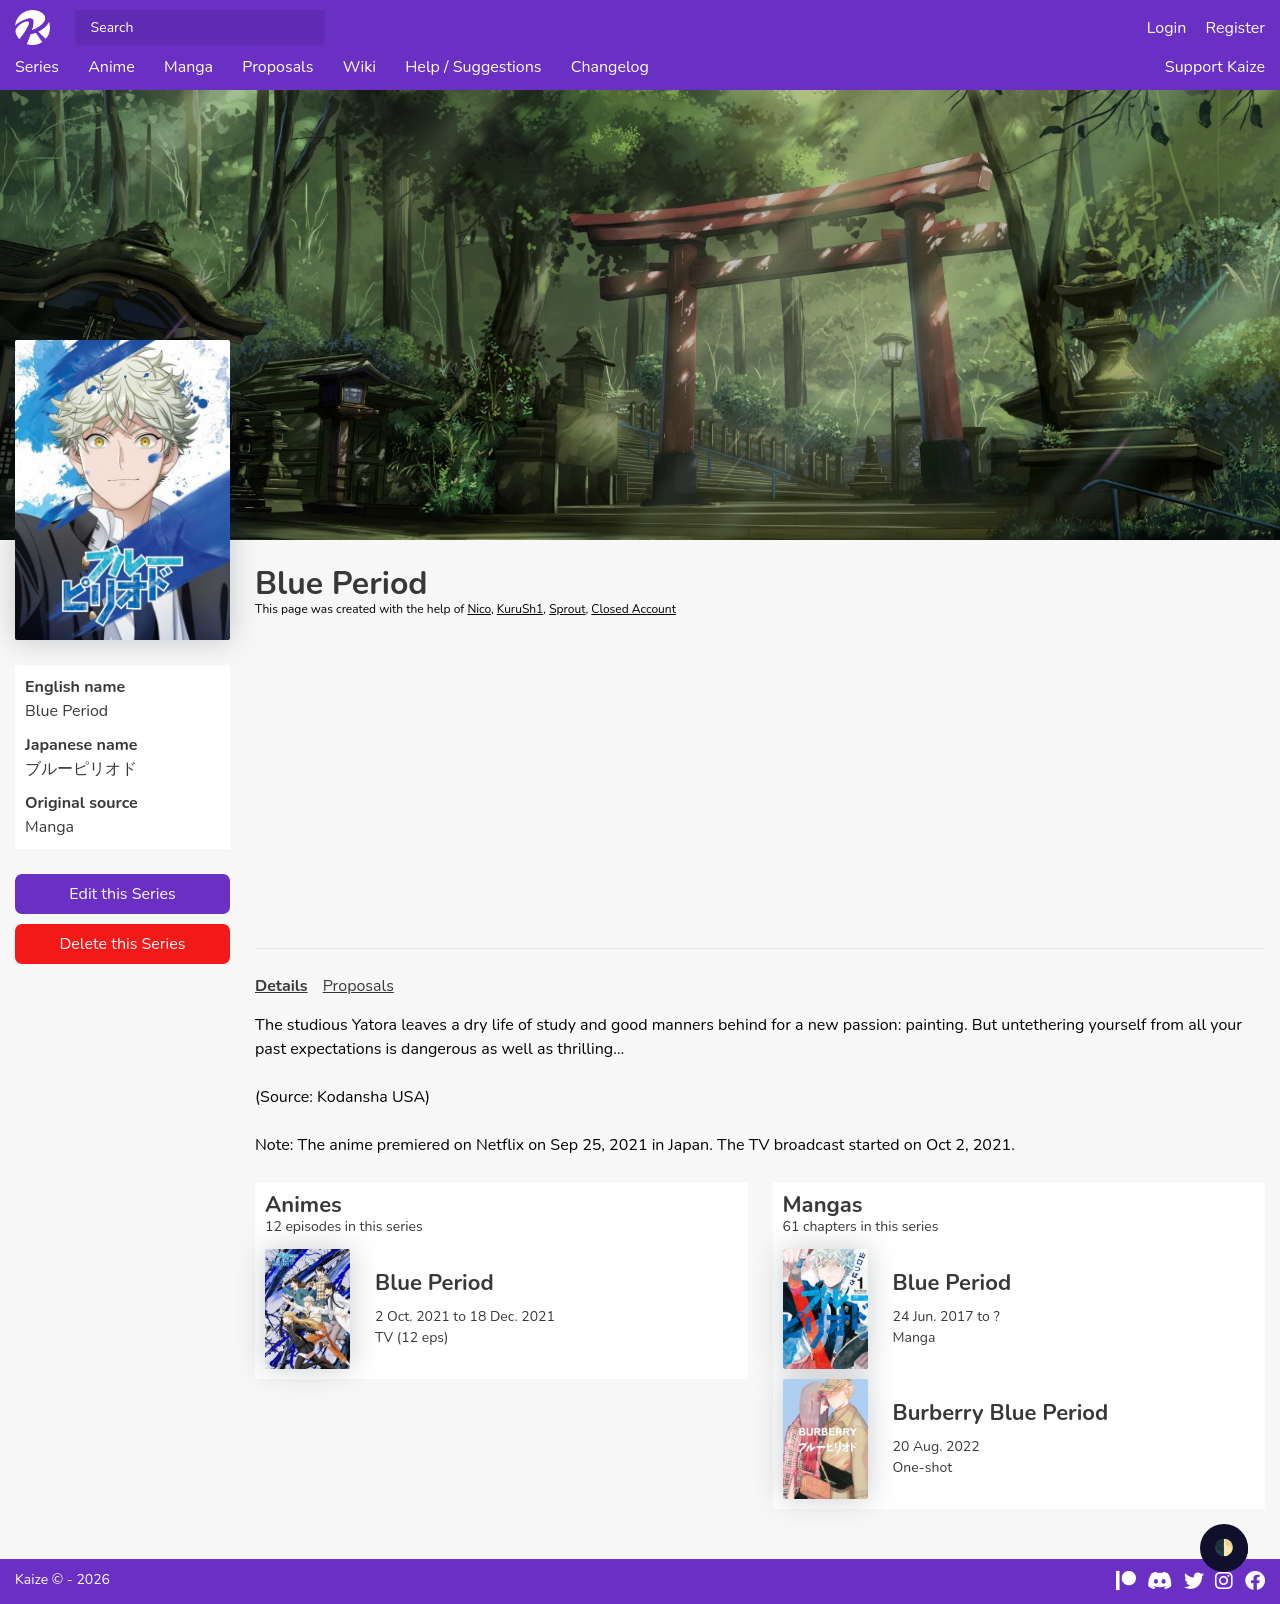 The image size is (1280, 1604). I want to click on Register, so click(1236, 28).